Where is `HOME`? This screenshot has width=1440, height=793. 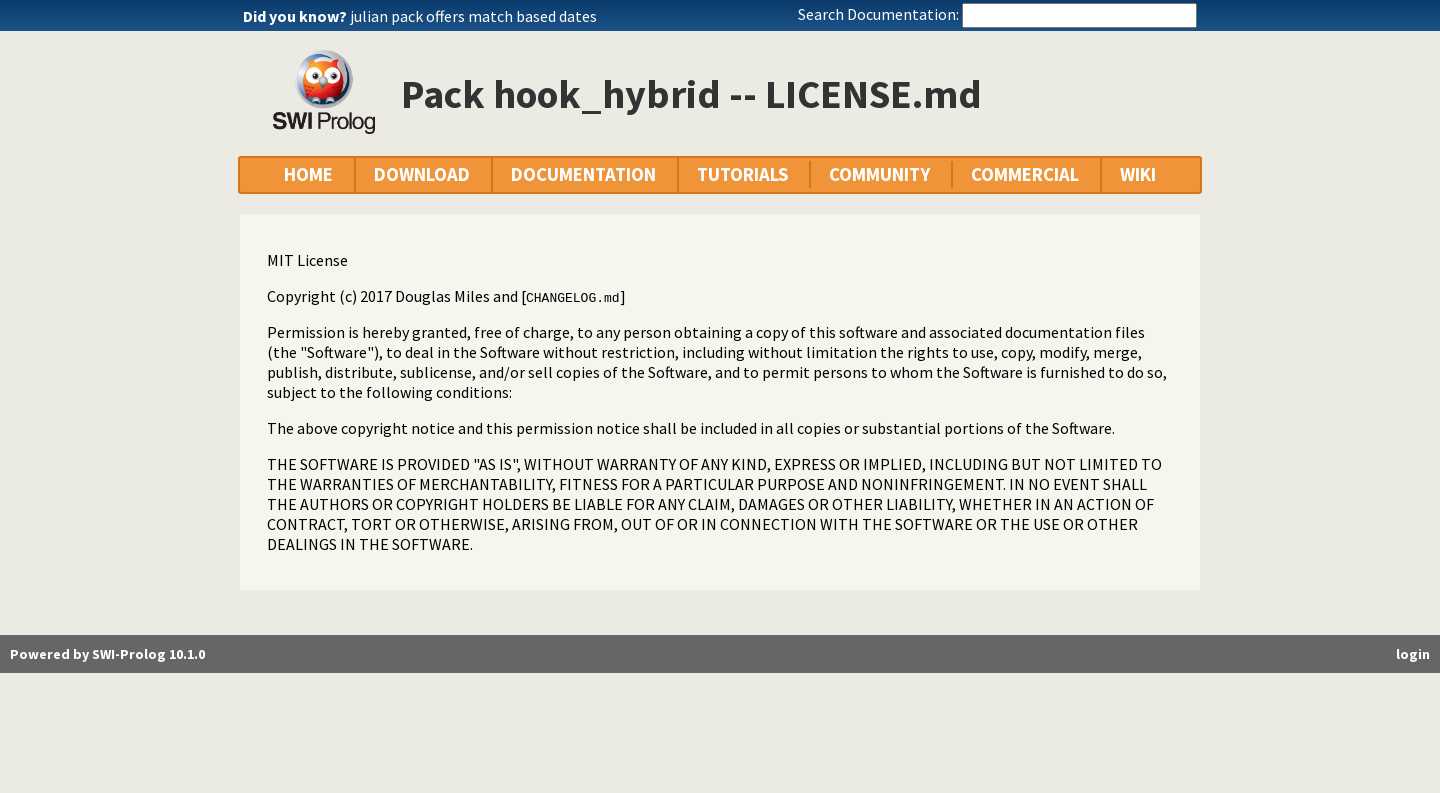
HOME is located at coordinates (308, 174).